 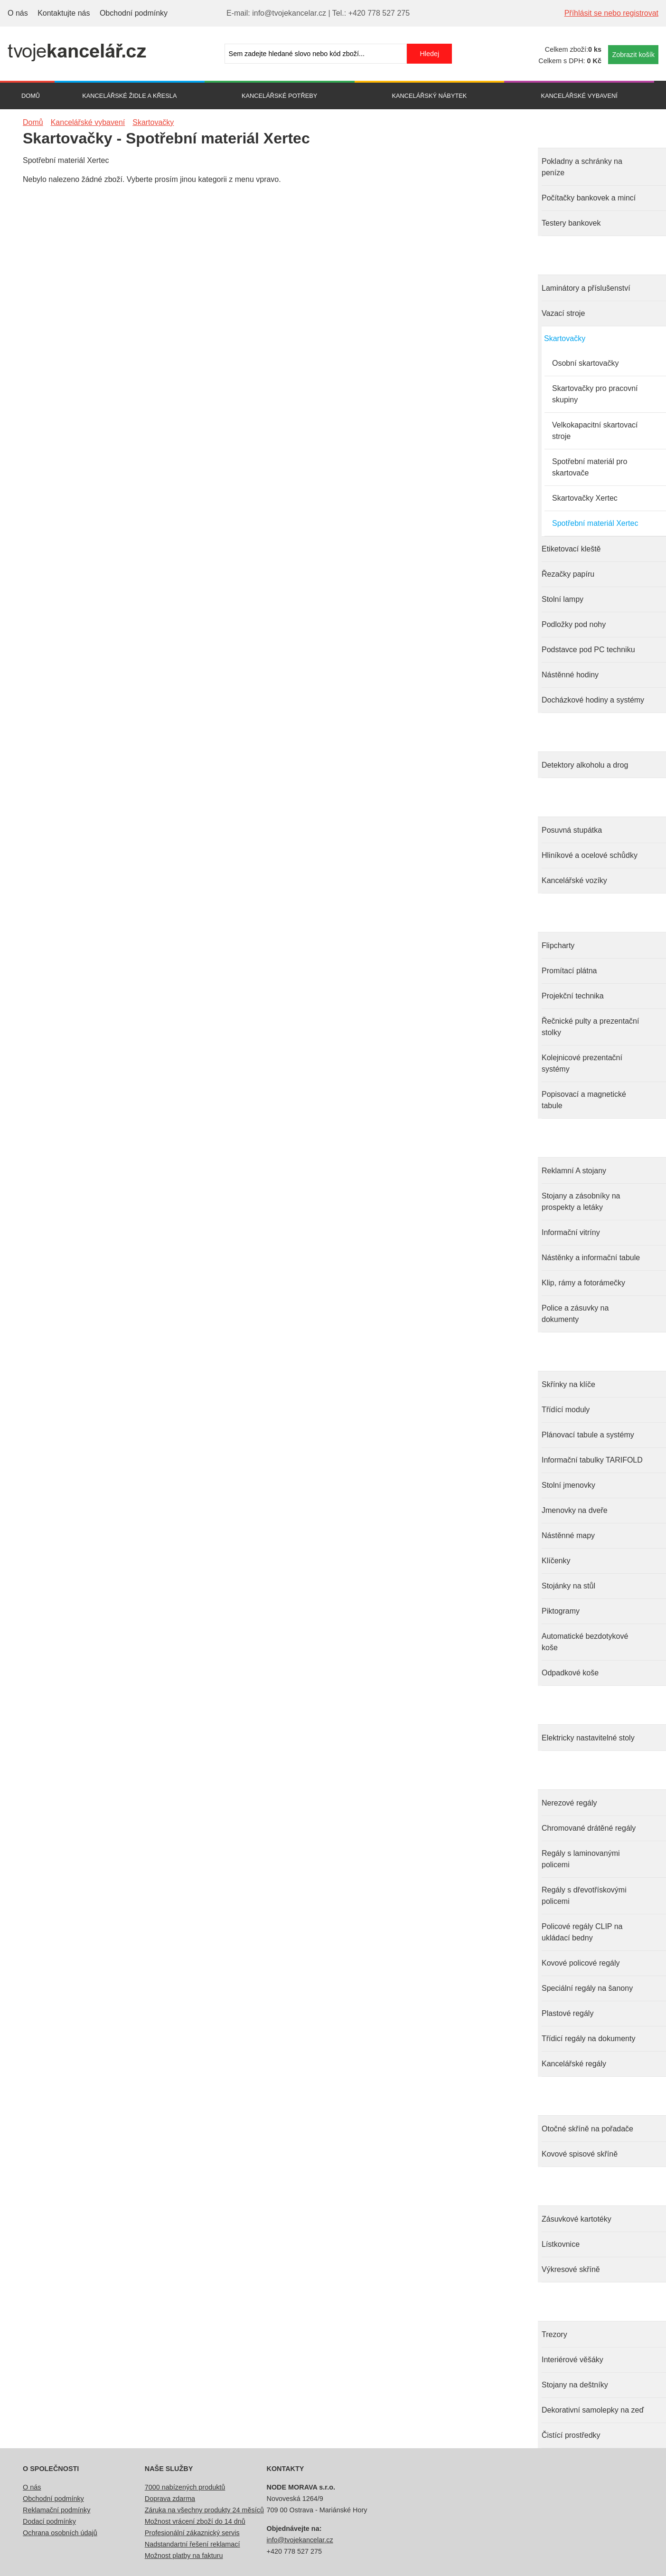 What do you see at coordinates (591, 1258) in the screenshot?
I see `Nástěnky a informační tabule` at bounding box center [591, 1258].